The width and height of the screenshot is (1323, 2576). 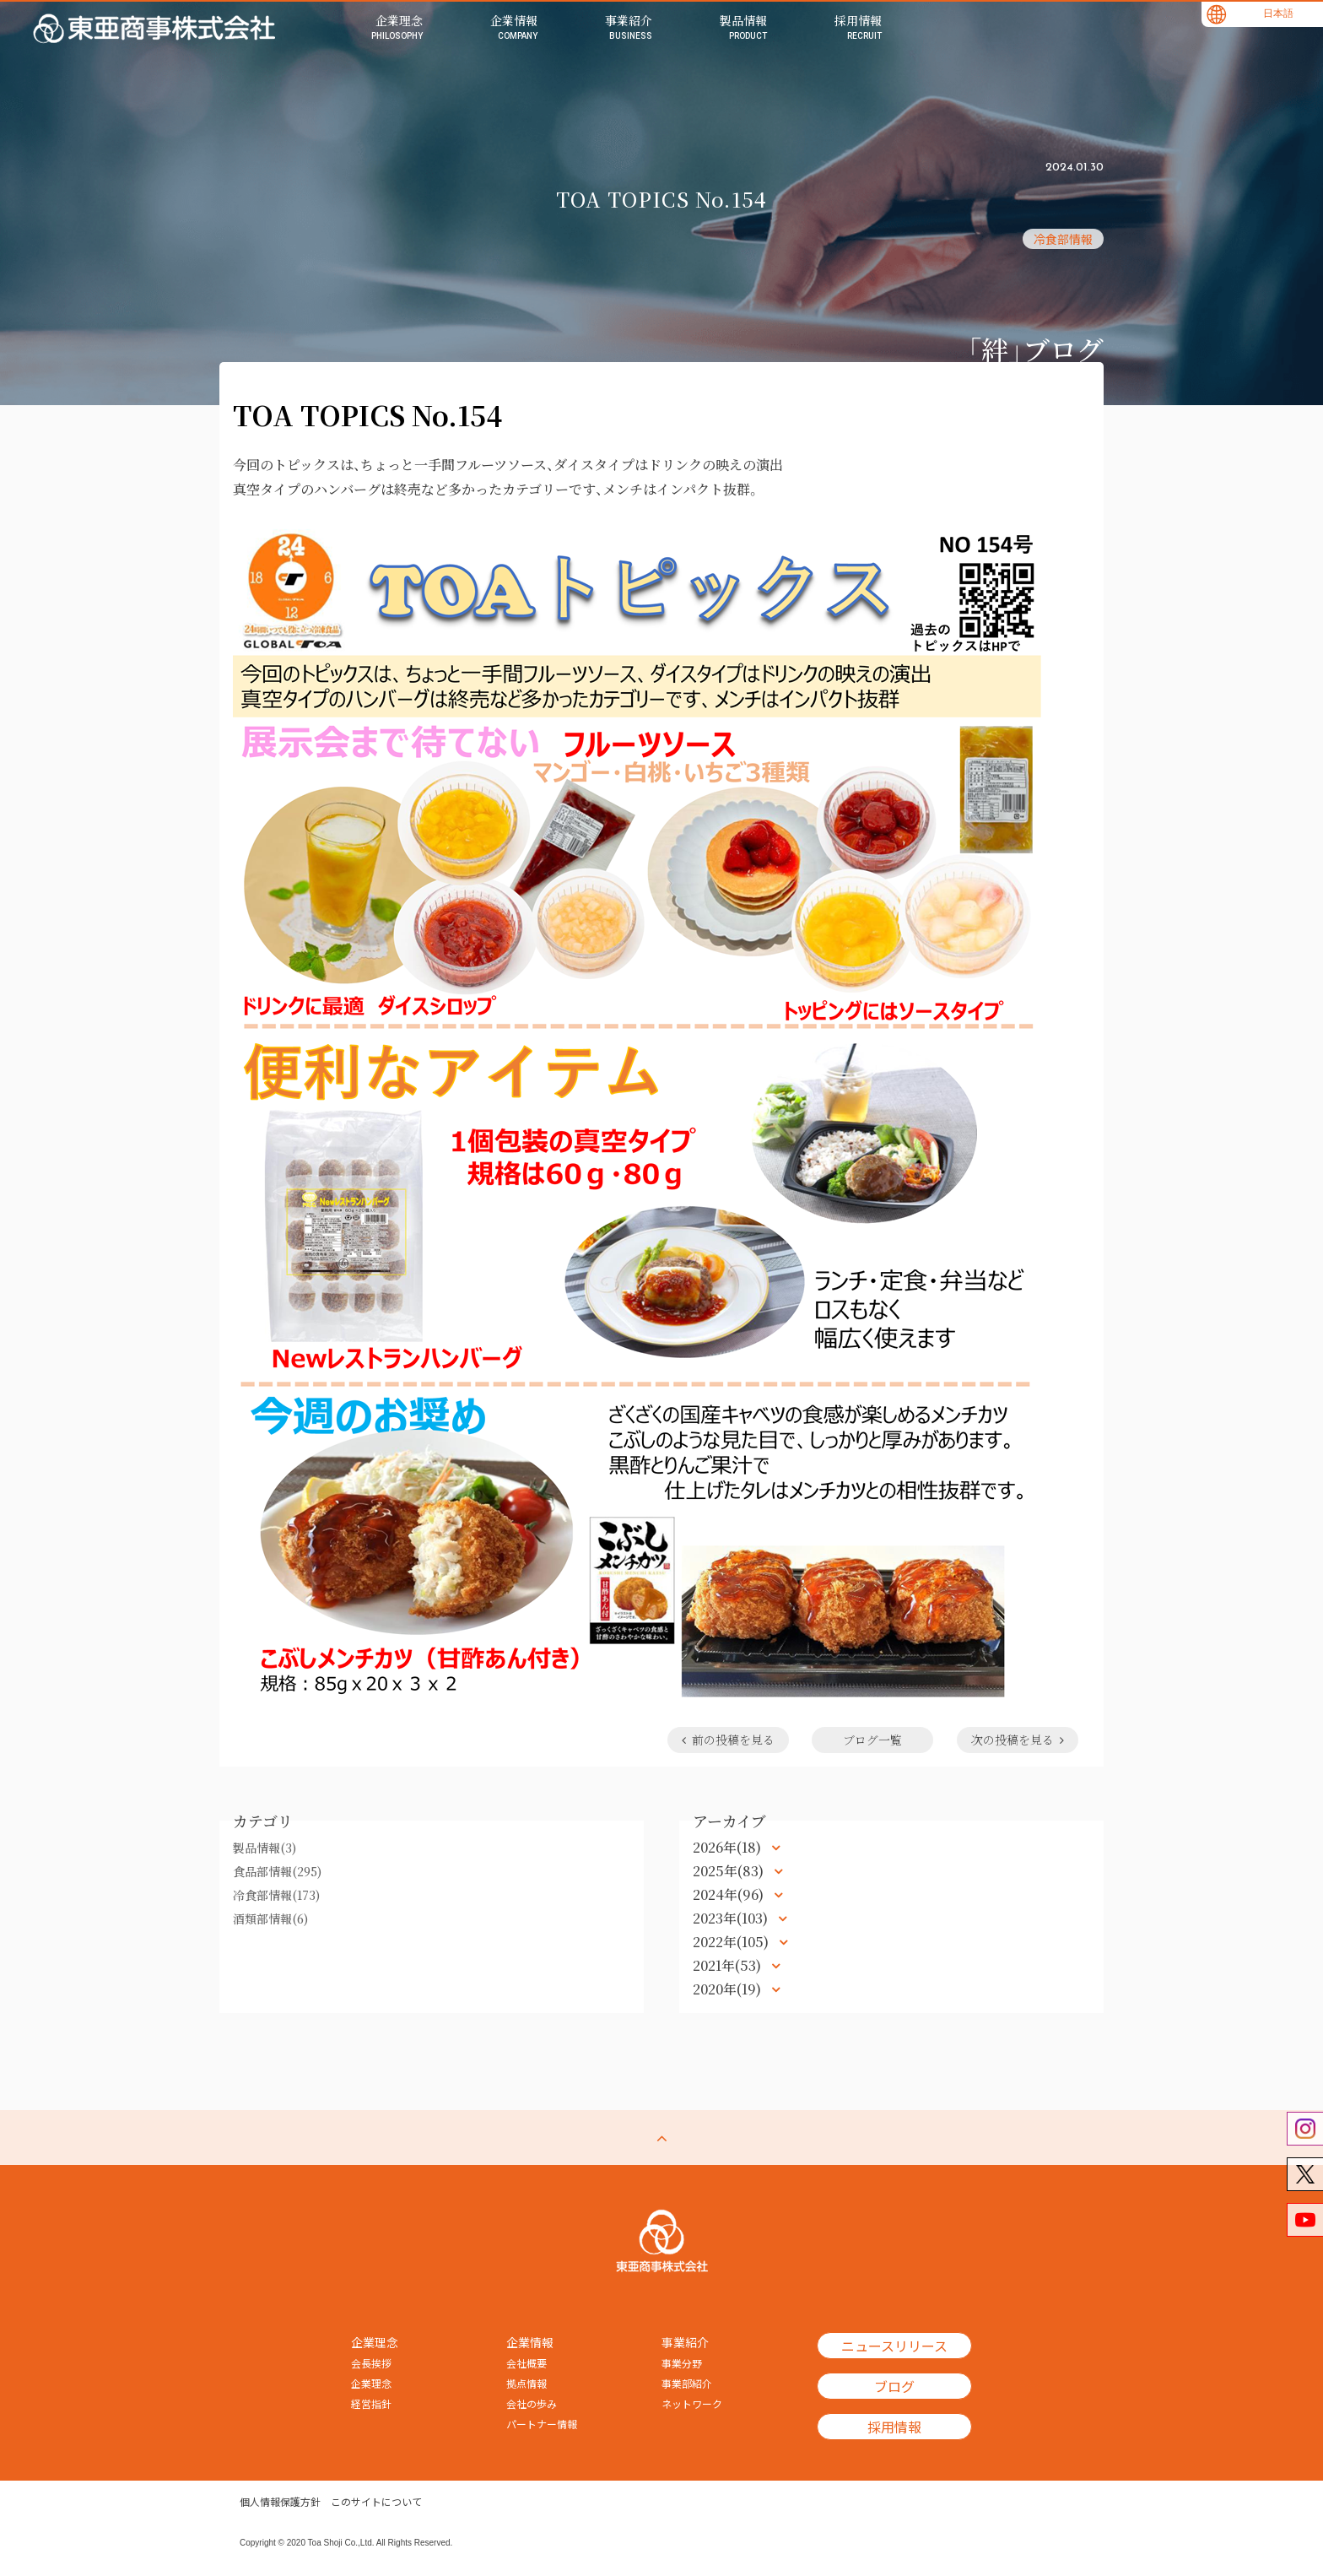 What do you see at coordinates (728, 1965) in the screenshot?
I see `2021年(53)` at bounding box center [728, 1965].